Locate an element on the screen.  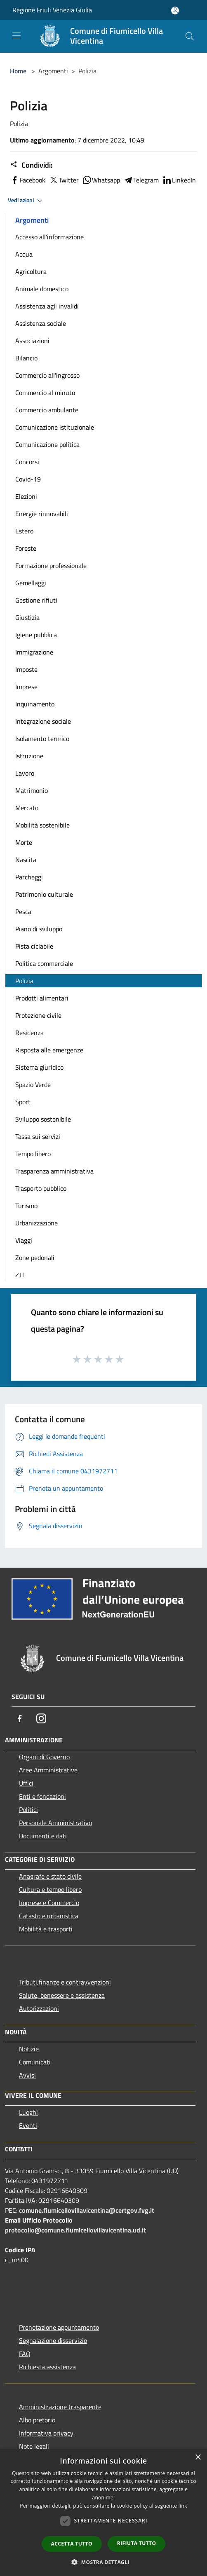
LinkedIn is located at coordinates (179, 180).